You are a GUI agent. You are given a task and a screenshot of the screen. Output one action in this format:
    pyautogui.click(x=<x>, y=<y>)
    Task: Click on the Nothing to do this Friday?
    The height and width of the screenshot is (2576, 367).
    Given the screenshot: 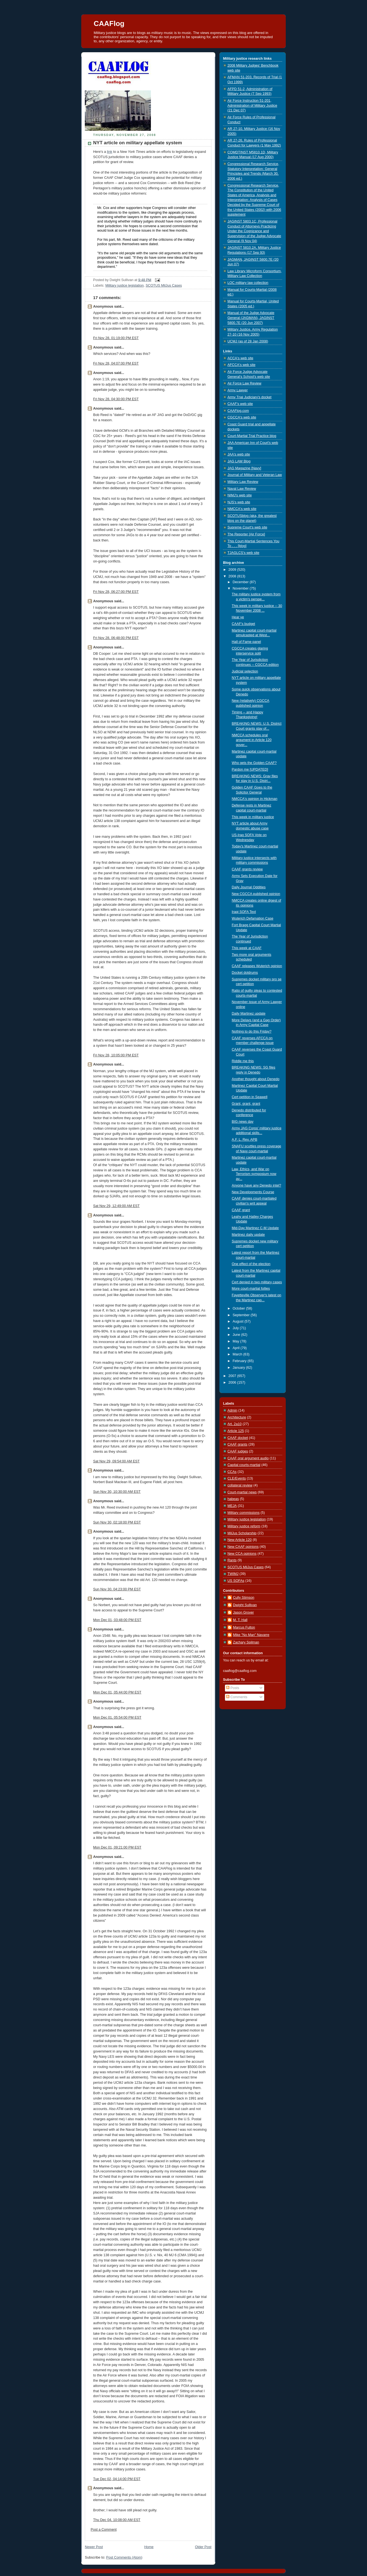 What is the action you would take?
    pyautogui.click(x=252, y=1031)
    